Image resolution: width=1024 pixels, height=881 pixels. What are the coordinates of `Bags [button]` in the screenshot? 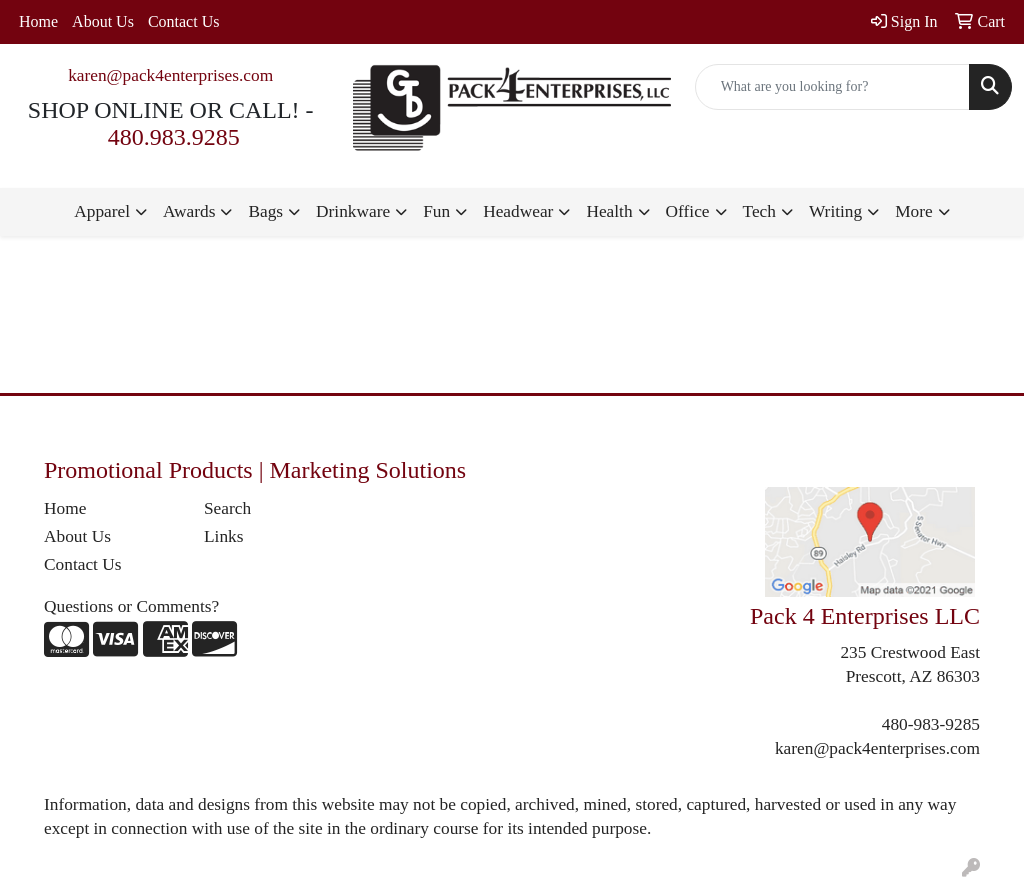 It's located at (265, 211).